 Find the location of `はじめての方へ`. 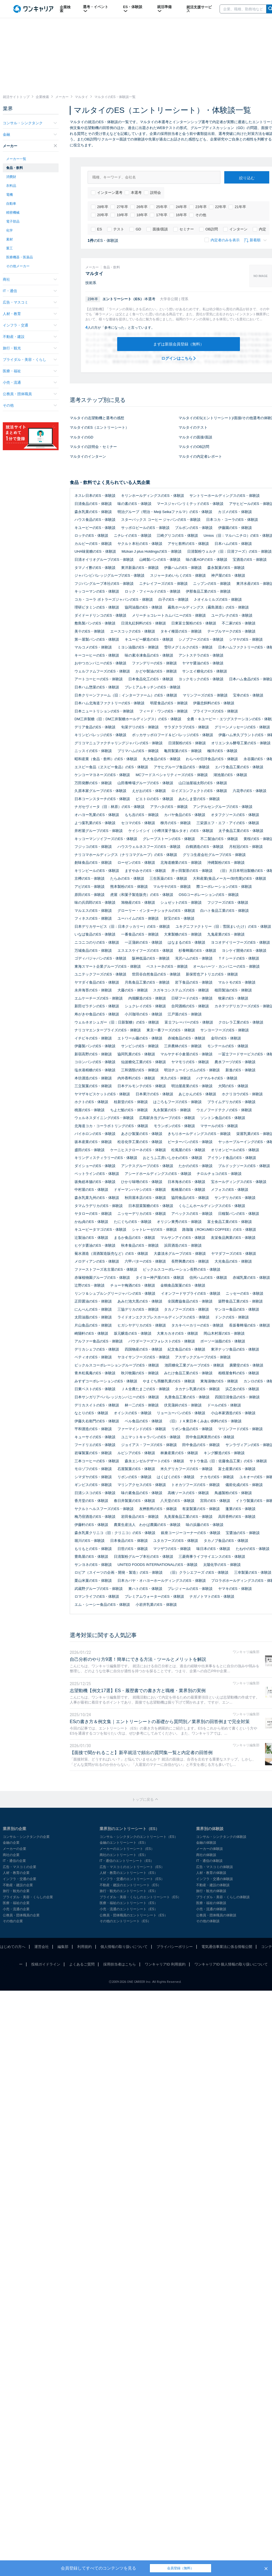

はじめての方へ is located at coordinates (12, 1947).